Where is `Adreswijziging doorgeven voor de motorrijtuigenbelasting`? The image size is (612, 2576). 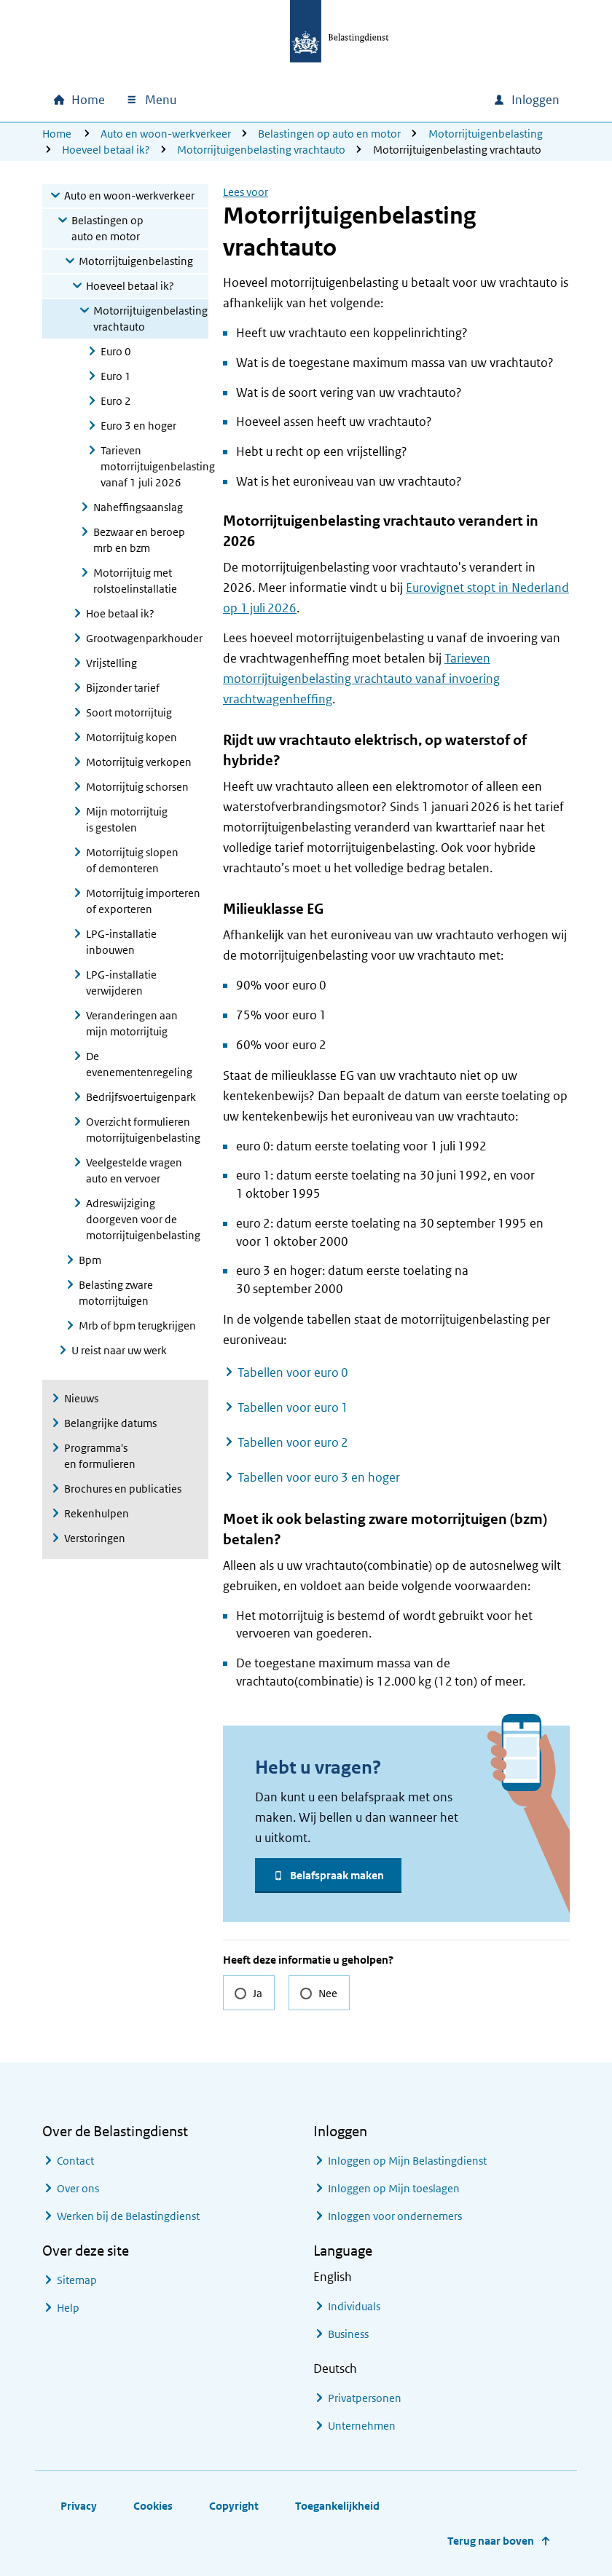
Adreswijziging doorgeven voor de motorrijtuigenbelasting is located at coordinates (143, 1219).